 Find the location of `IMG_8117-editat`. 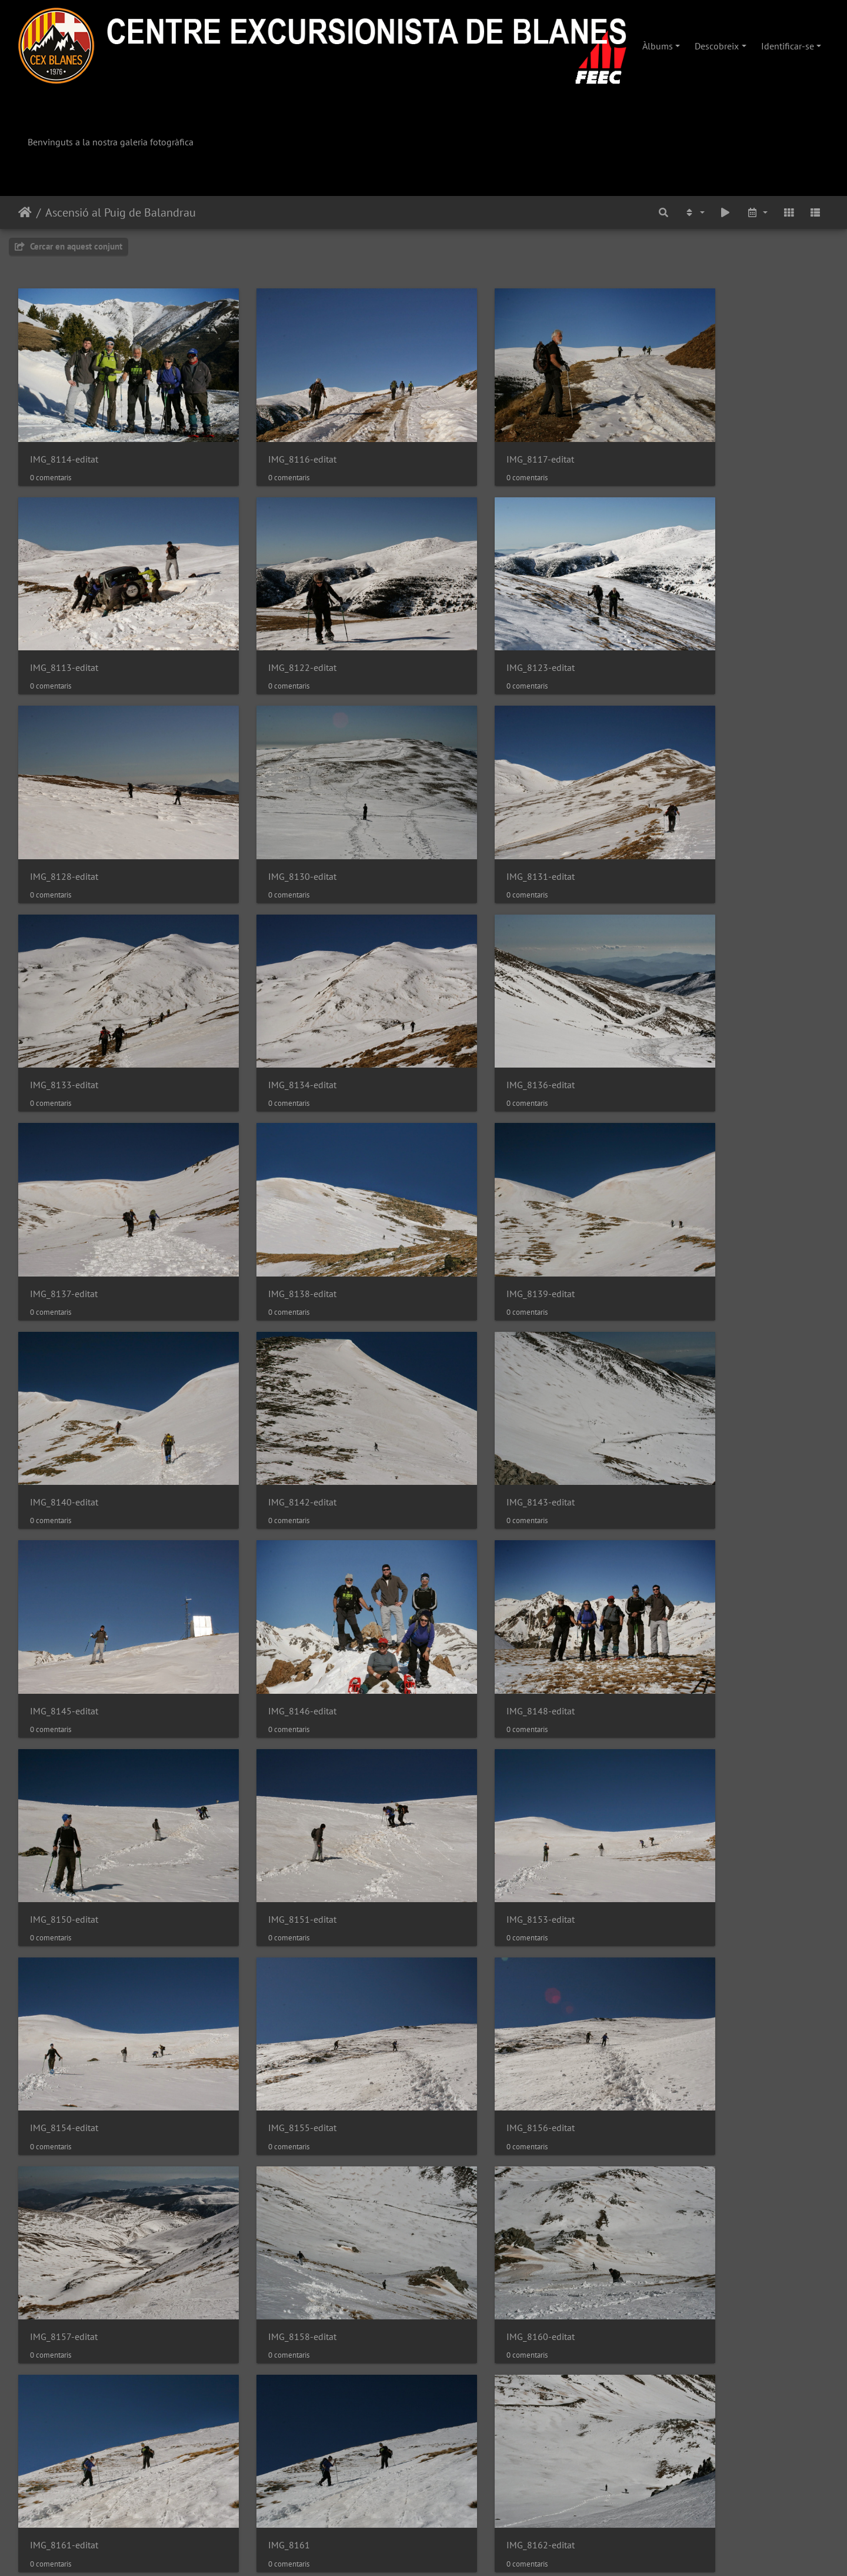

IMG_8117-editat is located at coordinates (478, 437).